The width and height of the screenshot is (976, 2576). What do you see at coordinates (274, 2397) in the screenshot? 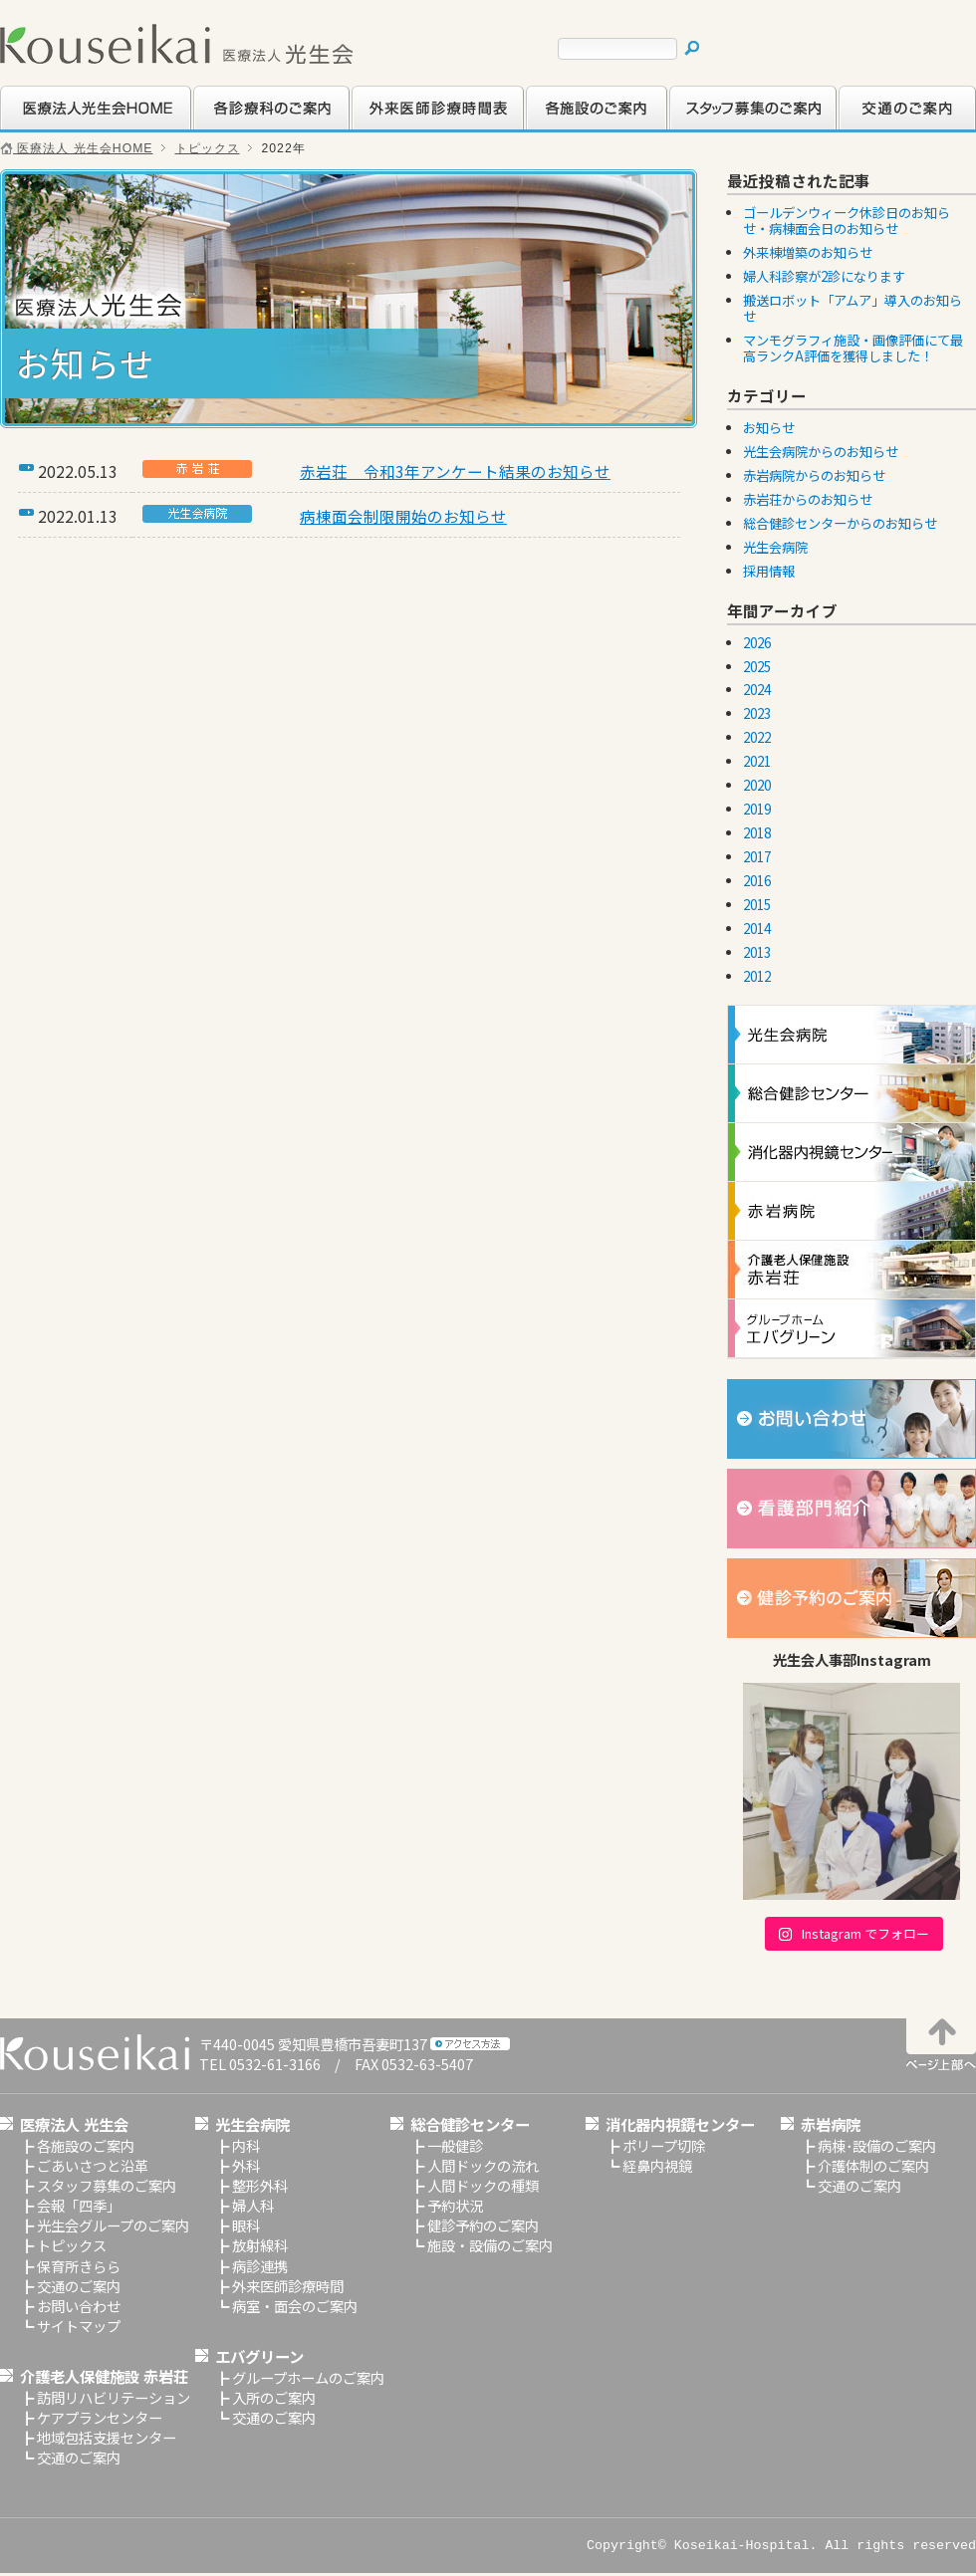
I see `入所のご案内` at bounding box center [274, 2397].